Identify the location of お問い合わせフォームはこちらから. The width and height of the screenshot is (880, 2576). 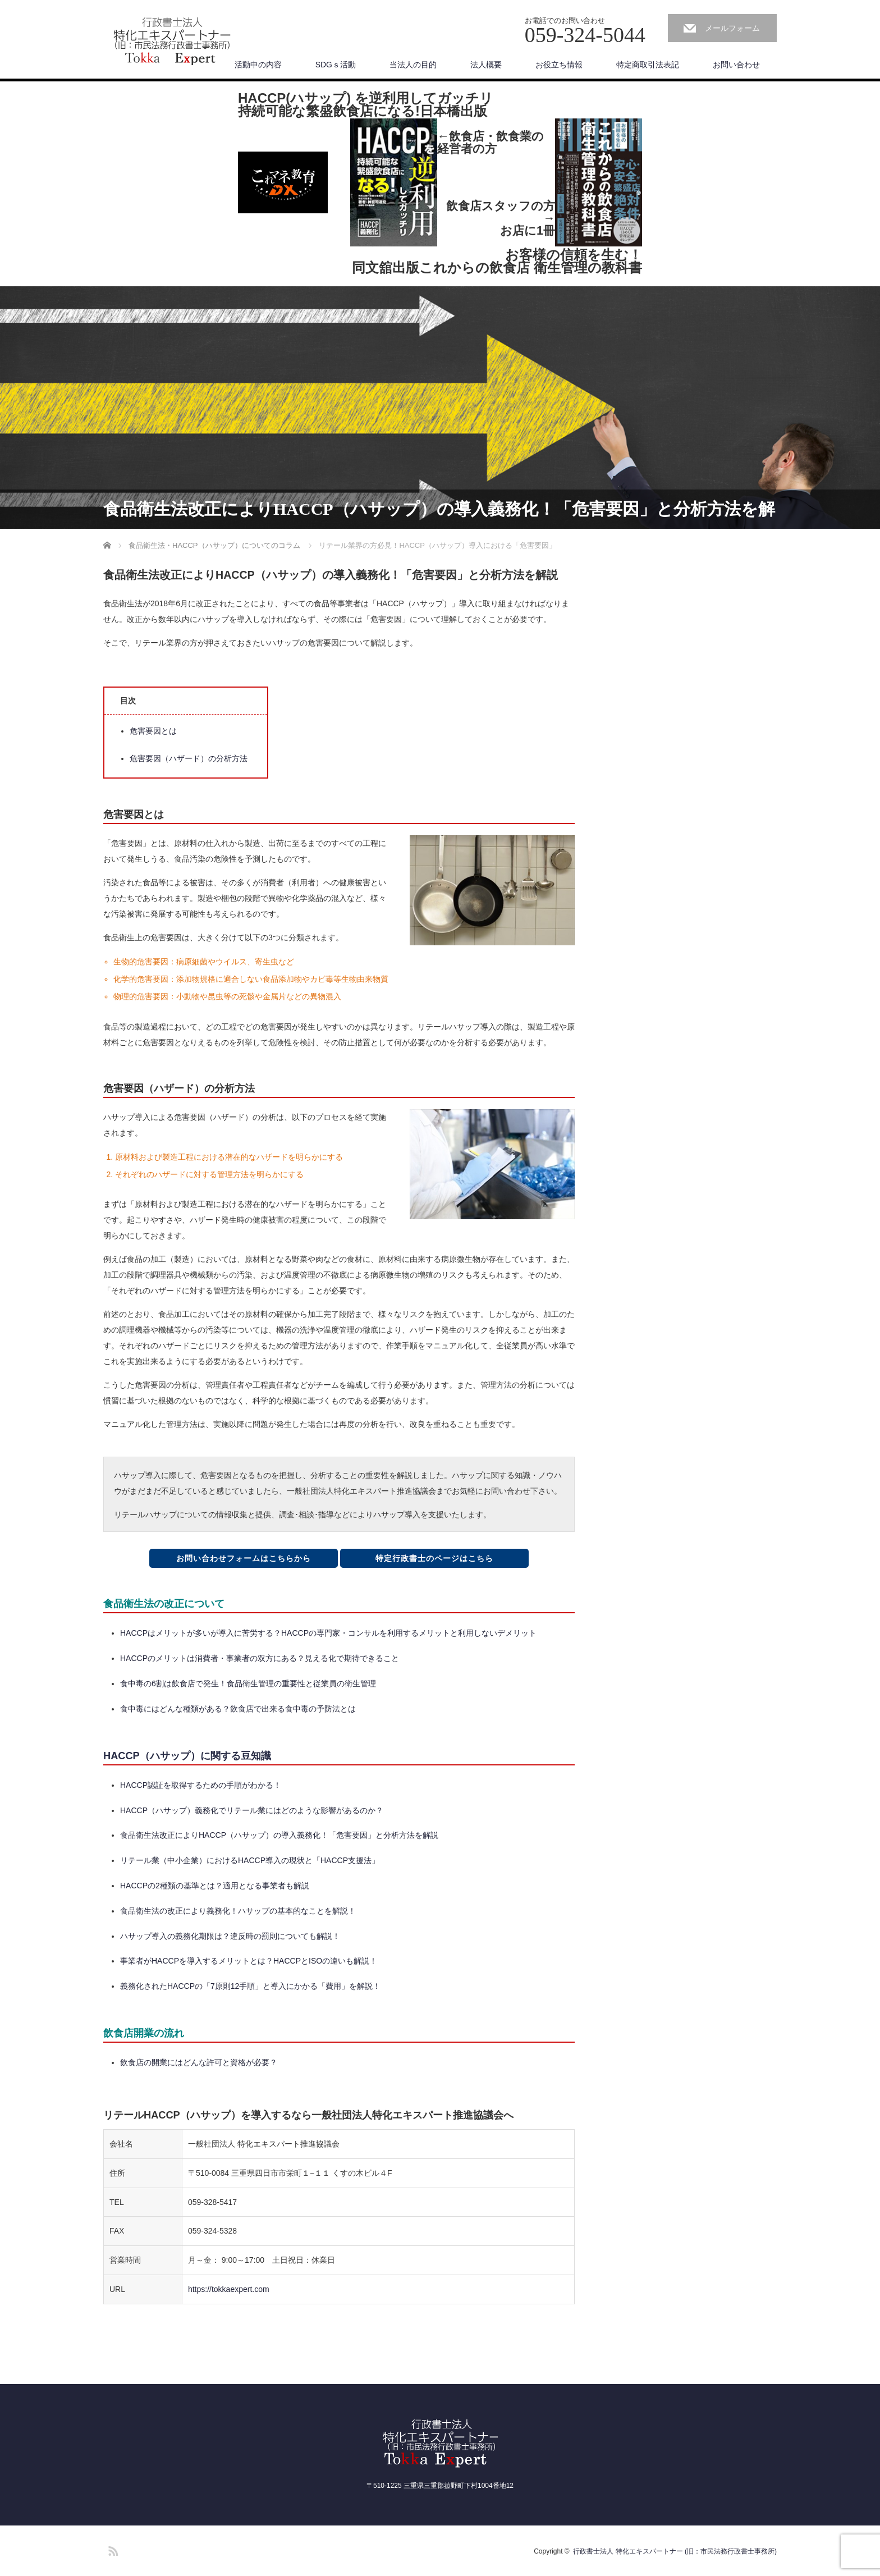
(243, 1558).